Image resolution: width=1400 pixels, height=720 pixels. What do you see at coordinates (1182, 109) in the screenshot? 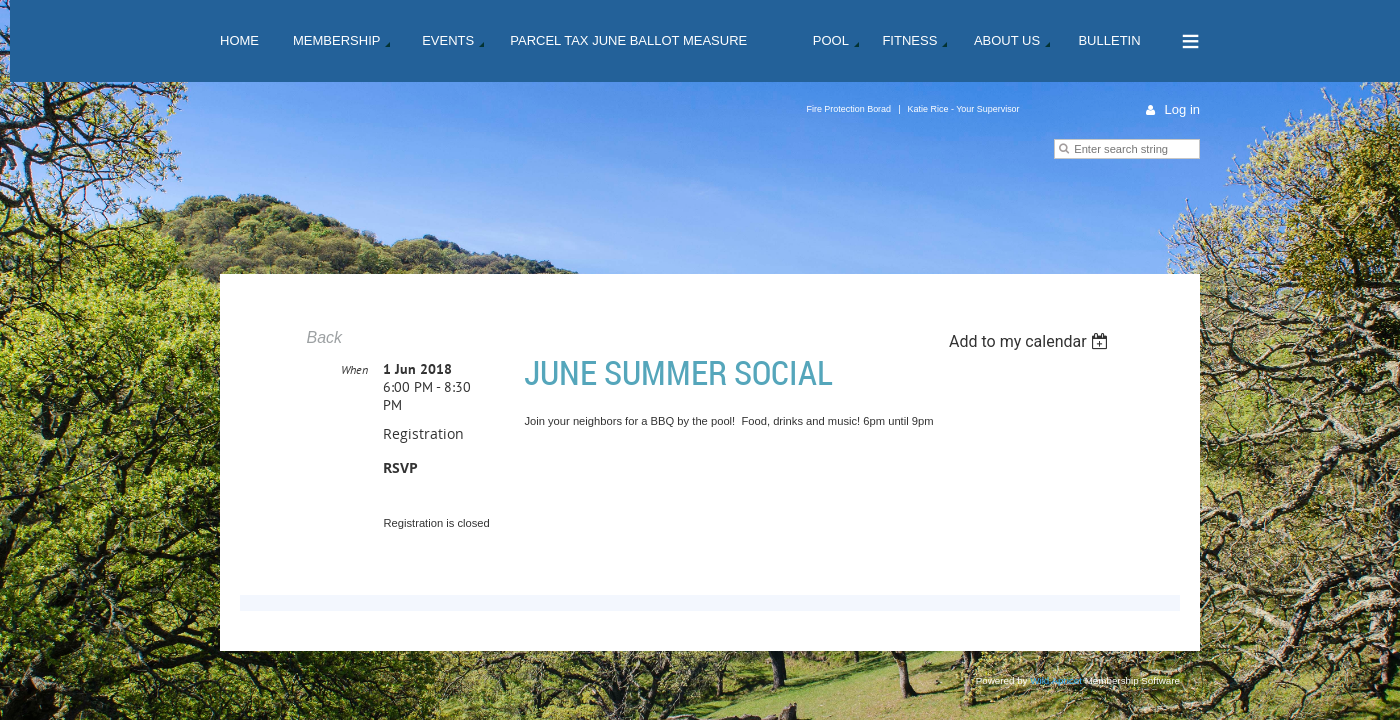
I see `Log in` at bounding box center [1182, 109].